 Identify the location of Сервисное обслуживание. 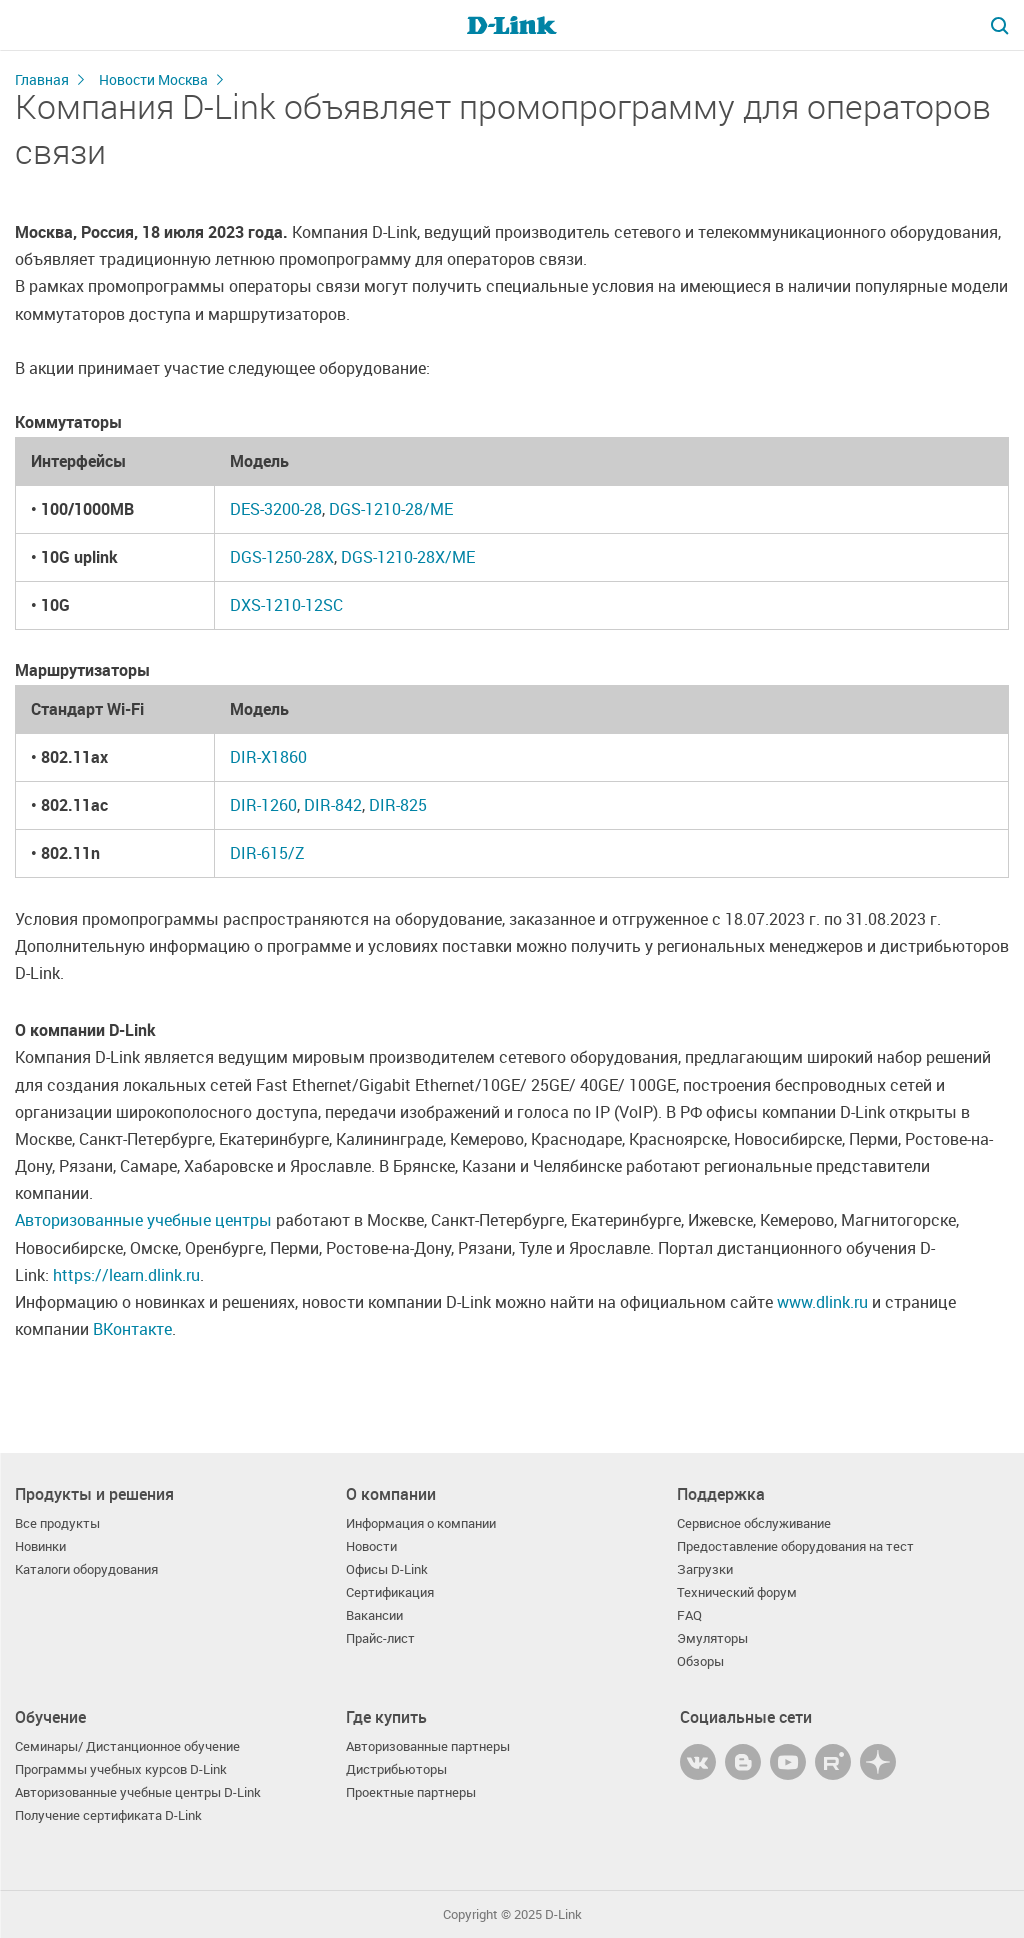
(754, 1523).